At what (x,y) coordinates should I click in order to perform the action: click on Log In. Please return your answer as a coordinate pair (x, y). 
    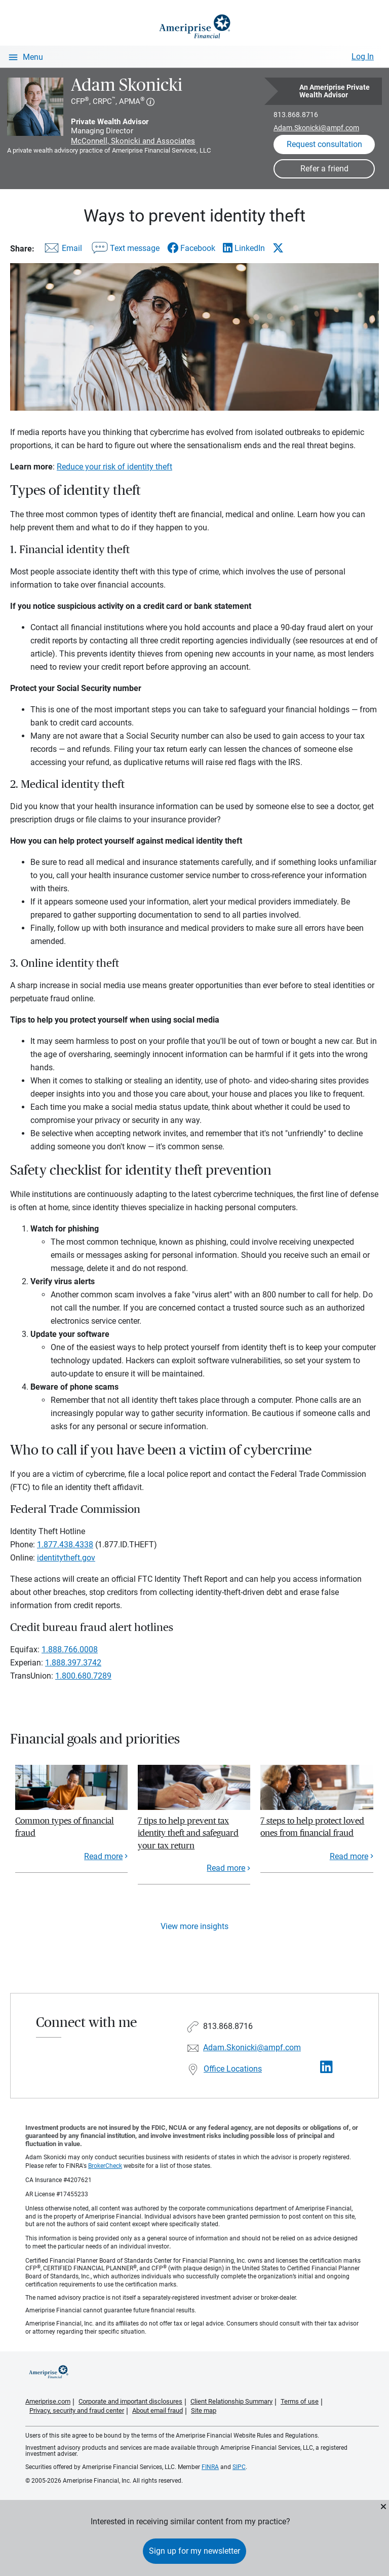
    Looking at the image, I should click on (363, 56).